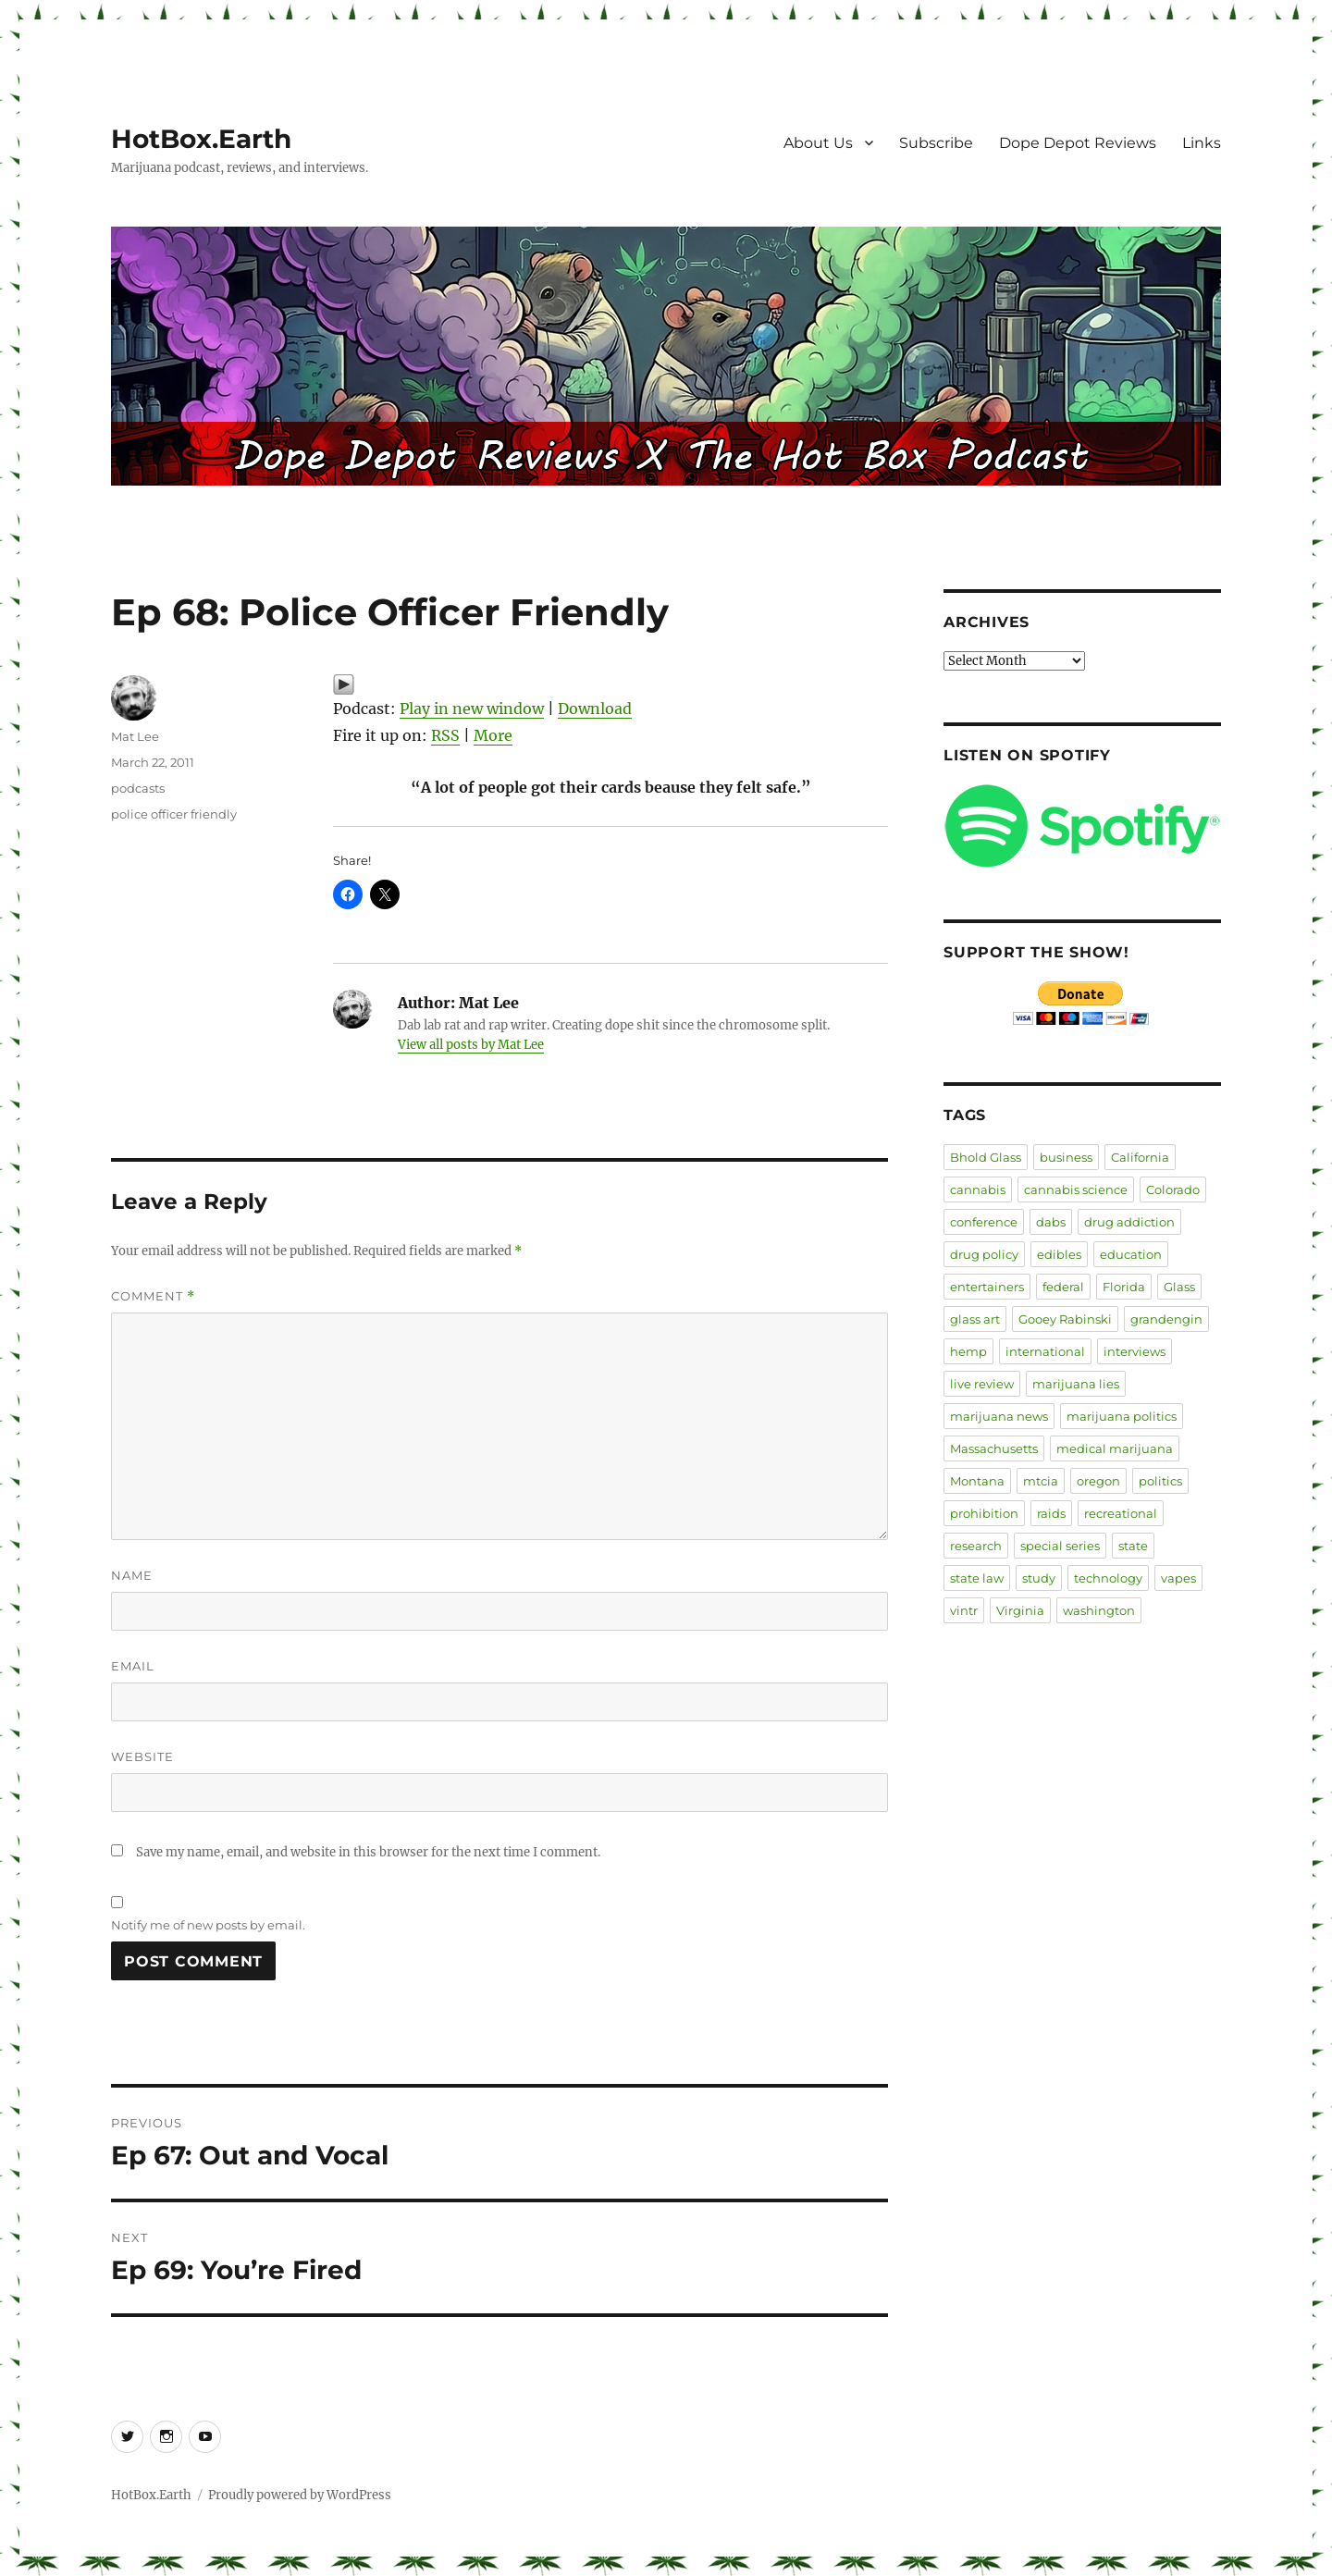 The height and width of the screenshot is (2576, 1332). Describe the element at coordinates (493, 735) in the screenshot. I see `More` at that location.